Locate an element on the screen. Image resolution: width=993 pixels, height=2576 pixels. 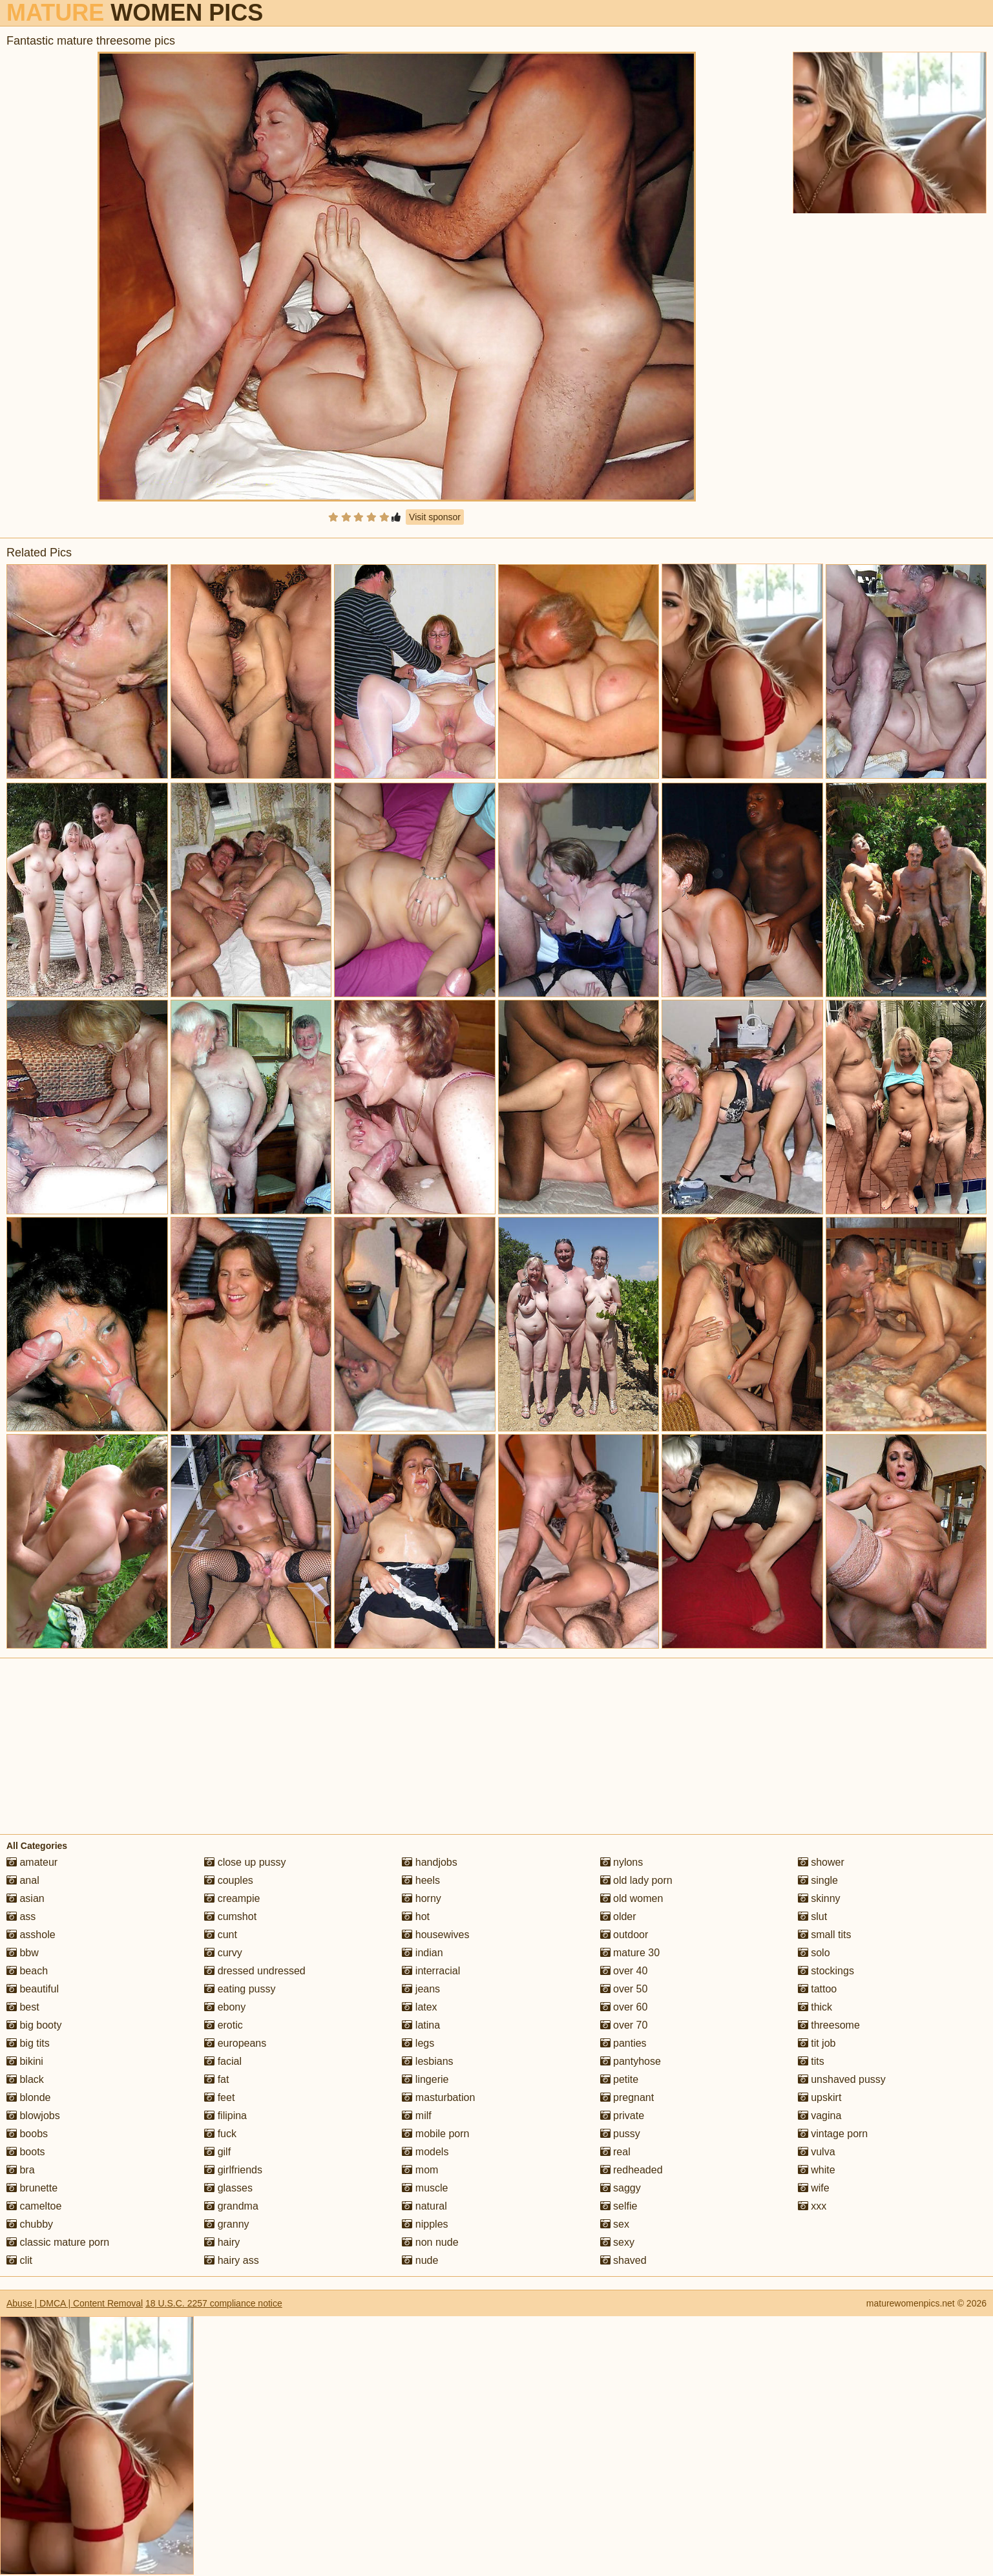
amateur is located at coordinates (31, 1862).